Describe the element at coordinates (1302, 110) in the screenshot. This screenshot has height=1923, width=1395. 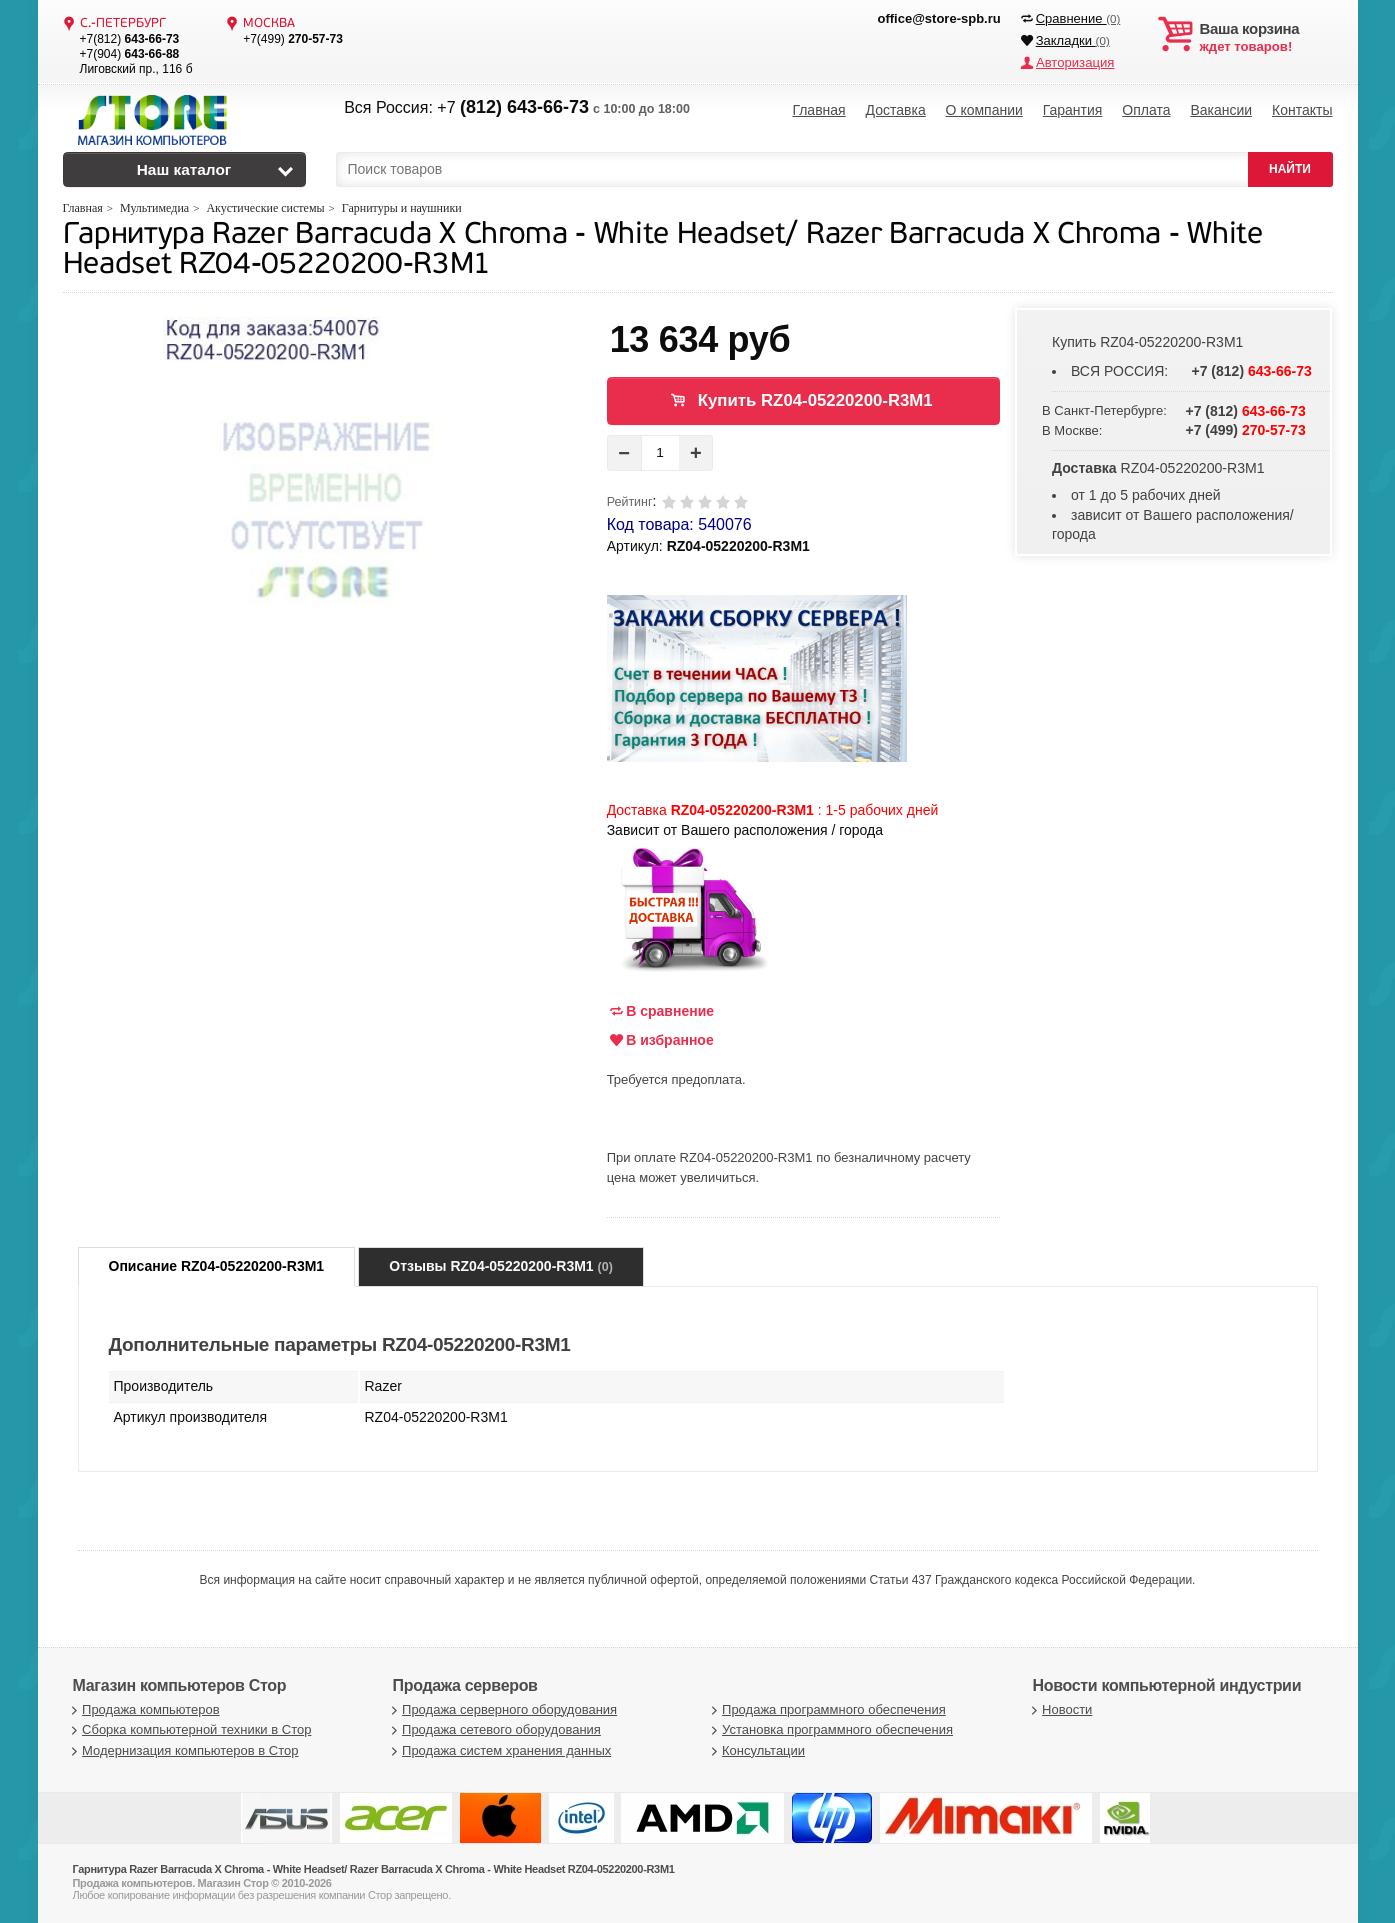
I see `Контакты` at that location.